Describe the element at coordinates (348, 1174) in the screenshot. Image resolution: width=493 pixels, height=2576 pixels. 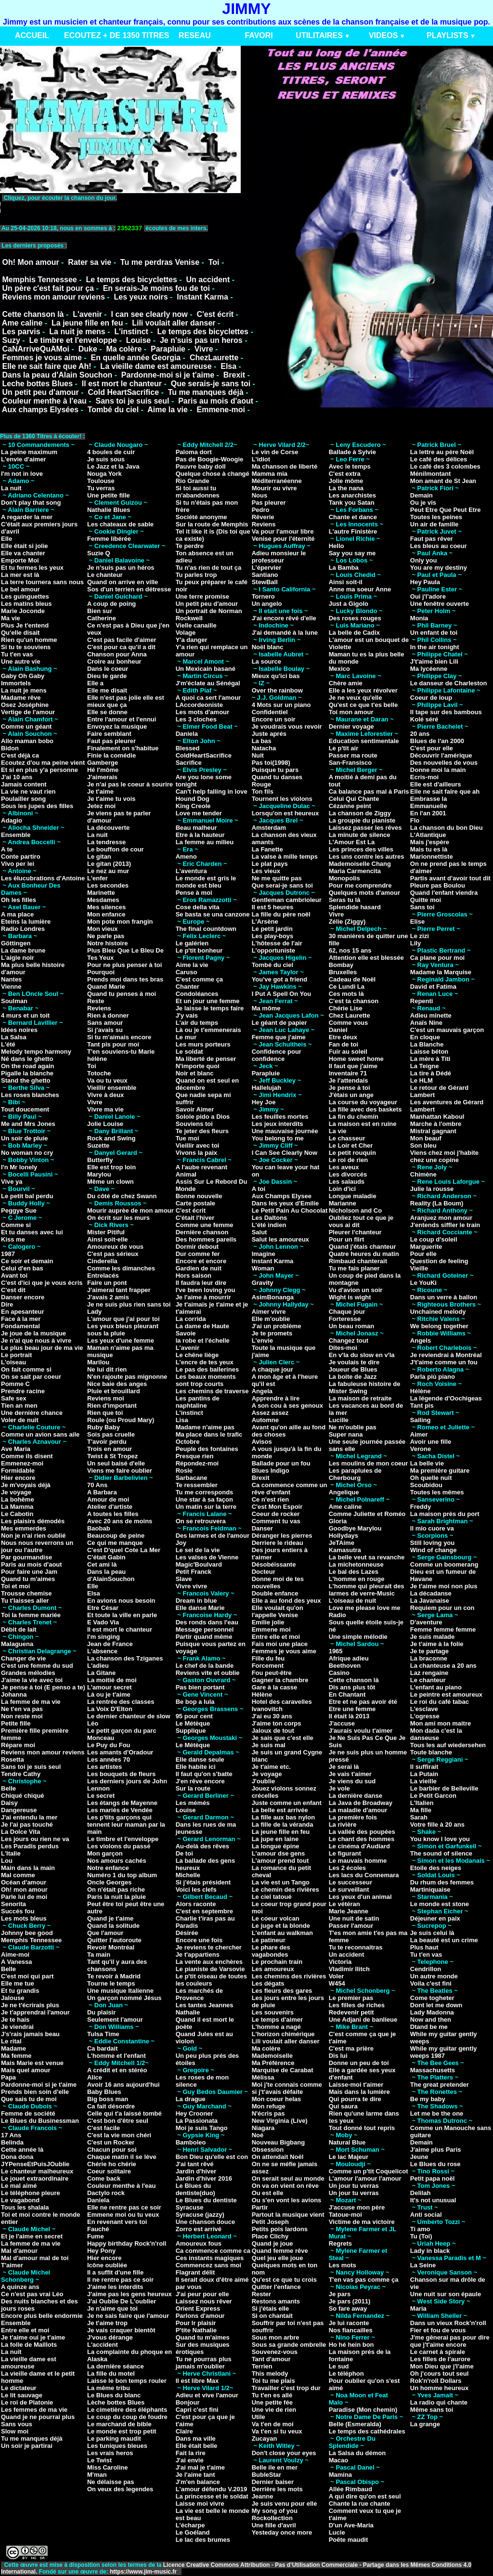
I see `Les divorcés` at that location.